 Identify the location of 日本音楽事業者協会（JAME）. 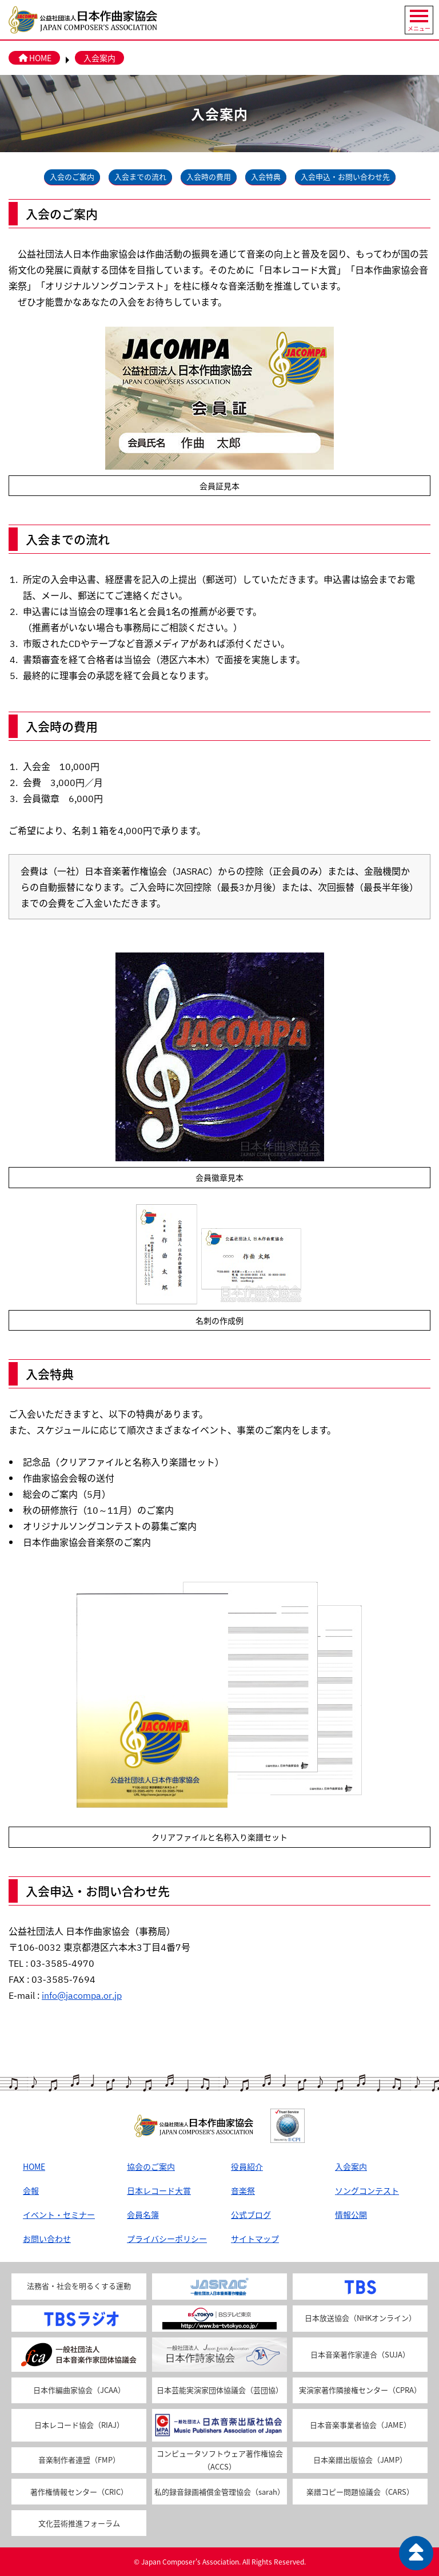
(360, 2424).